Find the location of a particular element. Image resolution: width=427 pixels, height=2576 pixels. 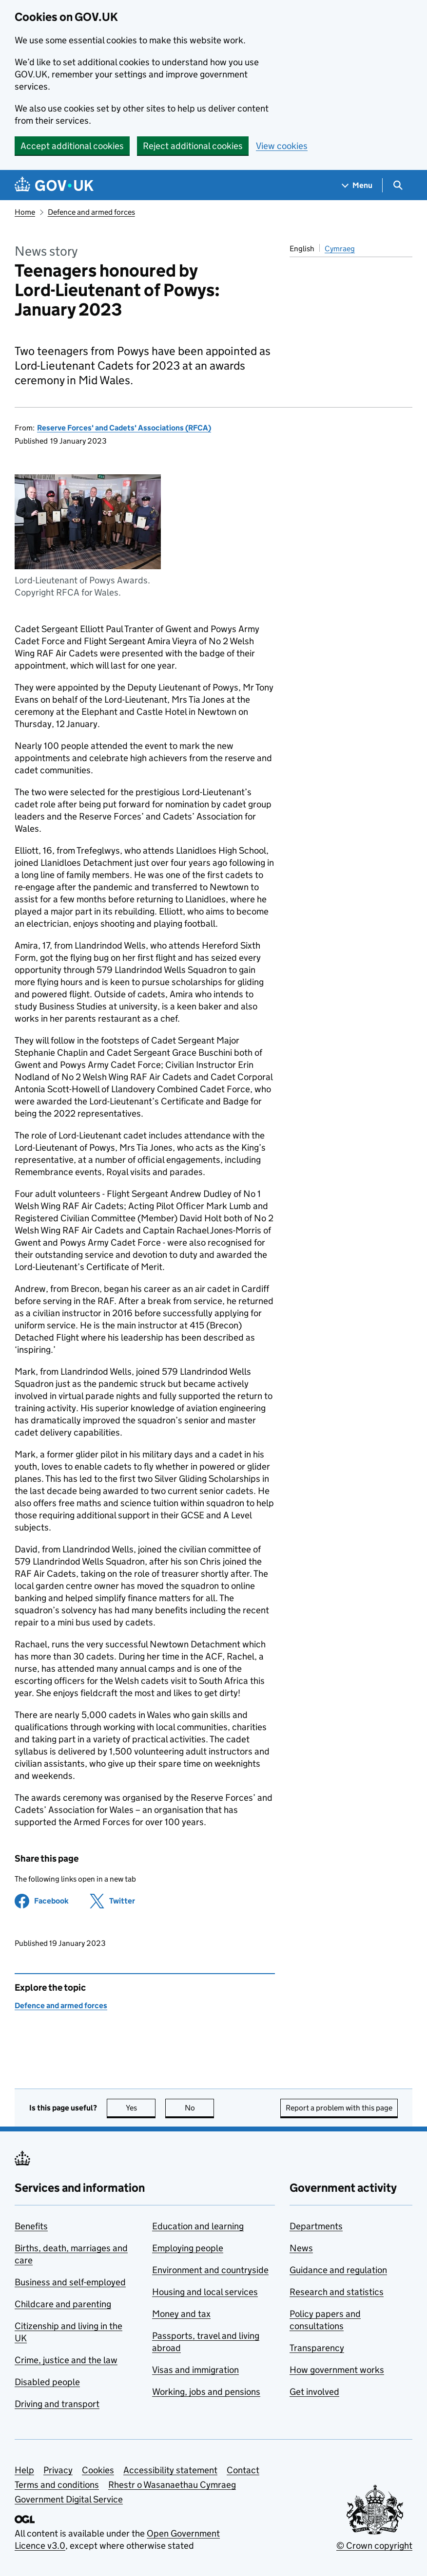

Benefits is located at coordinates (31, 2226).